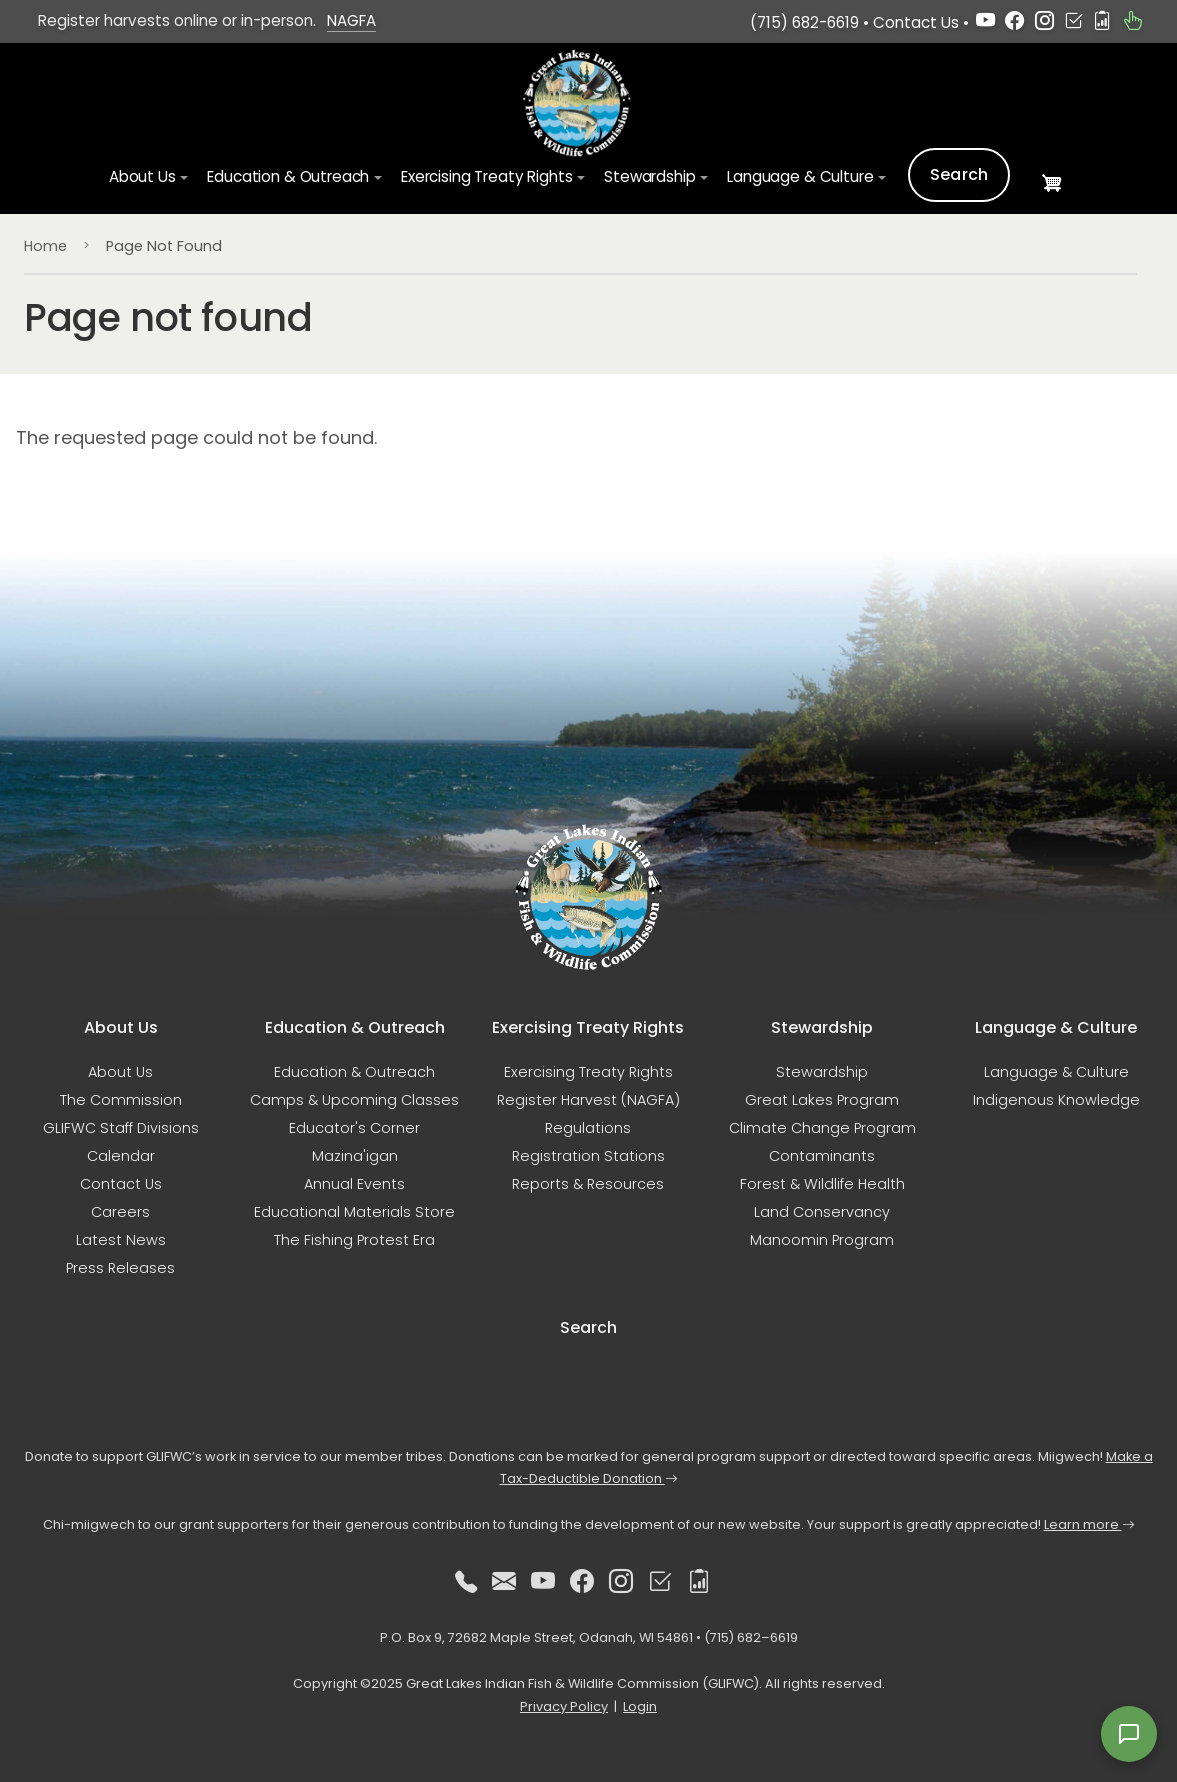  What do you see at coordinates (120, 1212) in the screenshot?
I see `Careers` at bounding box center [120, 1212].